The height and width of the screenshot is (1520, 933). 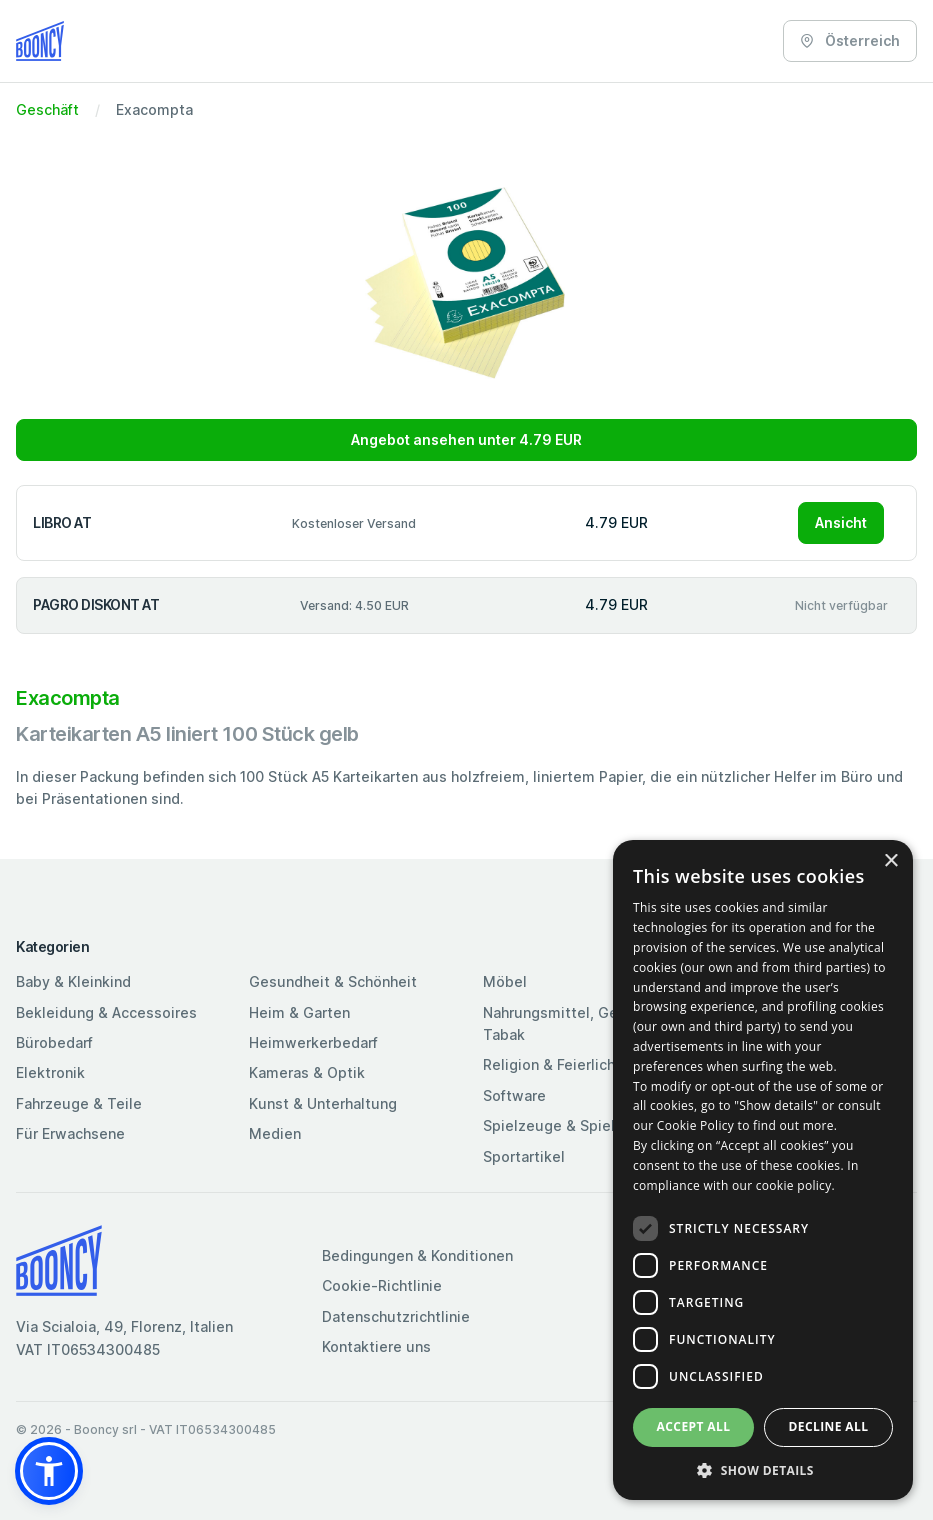 I want to click on Gesundheit & Schönheit, so click(x=333, y=981).